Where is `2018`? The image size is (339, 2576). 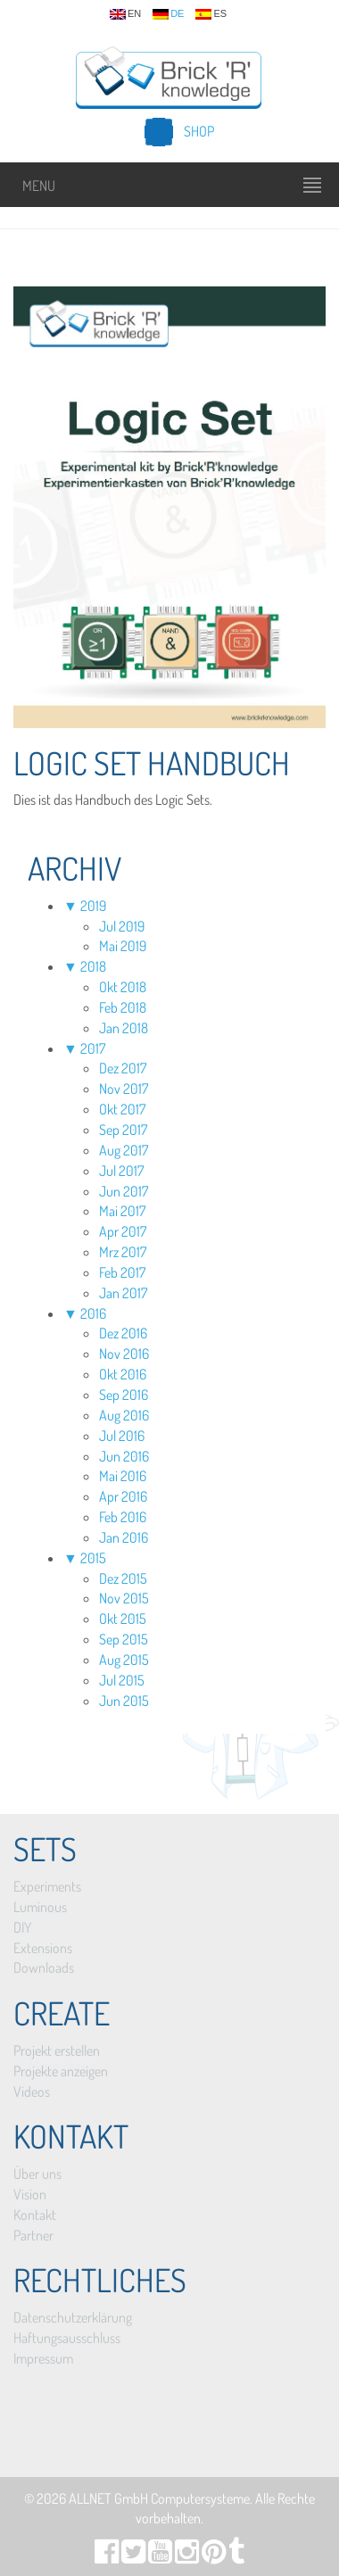 2018 is located at coordinates (93, 966).